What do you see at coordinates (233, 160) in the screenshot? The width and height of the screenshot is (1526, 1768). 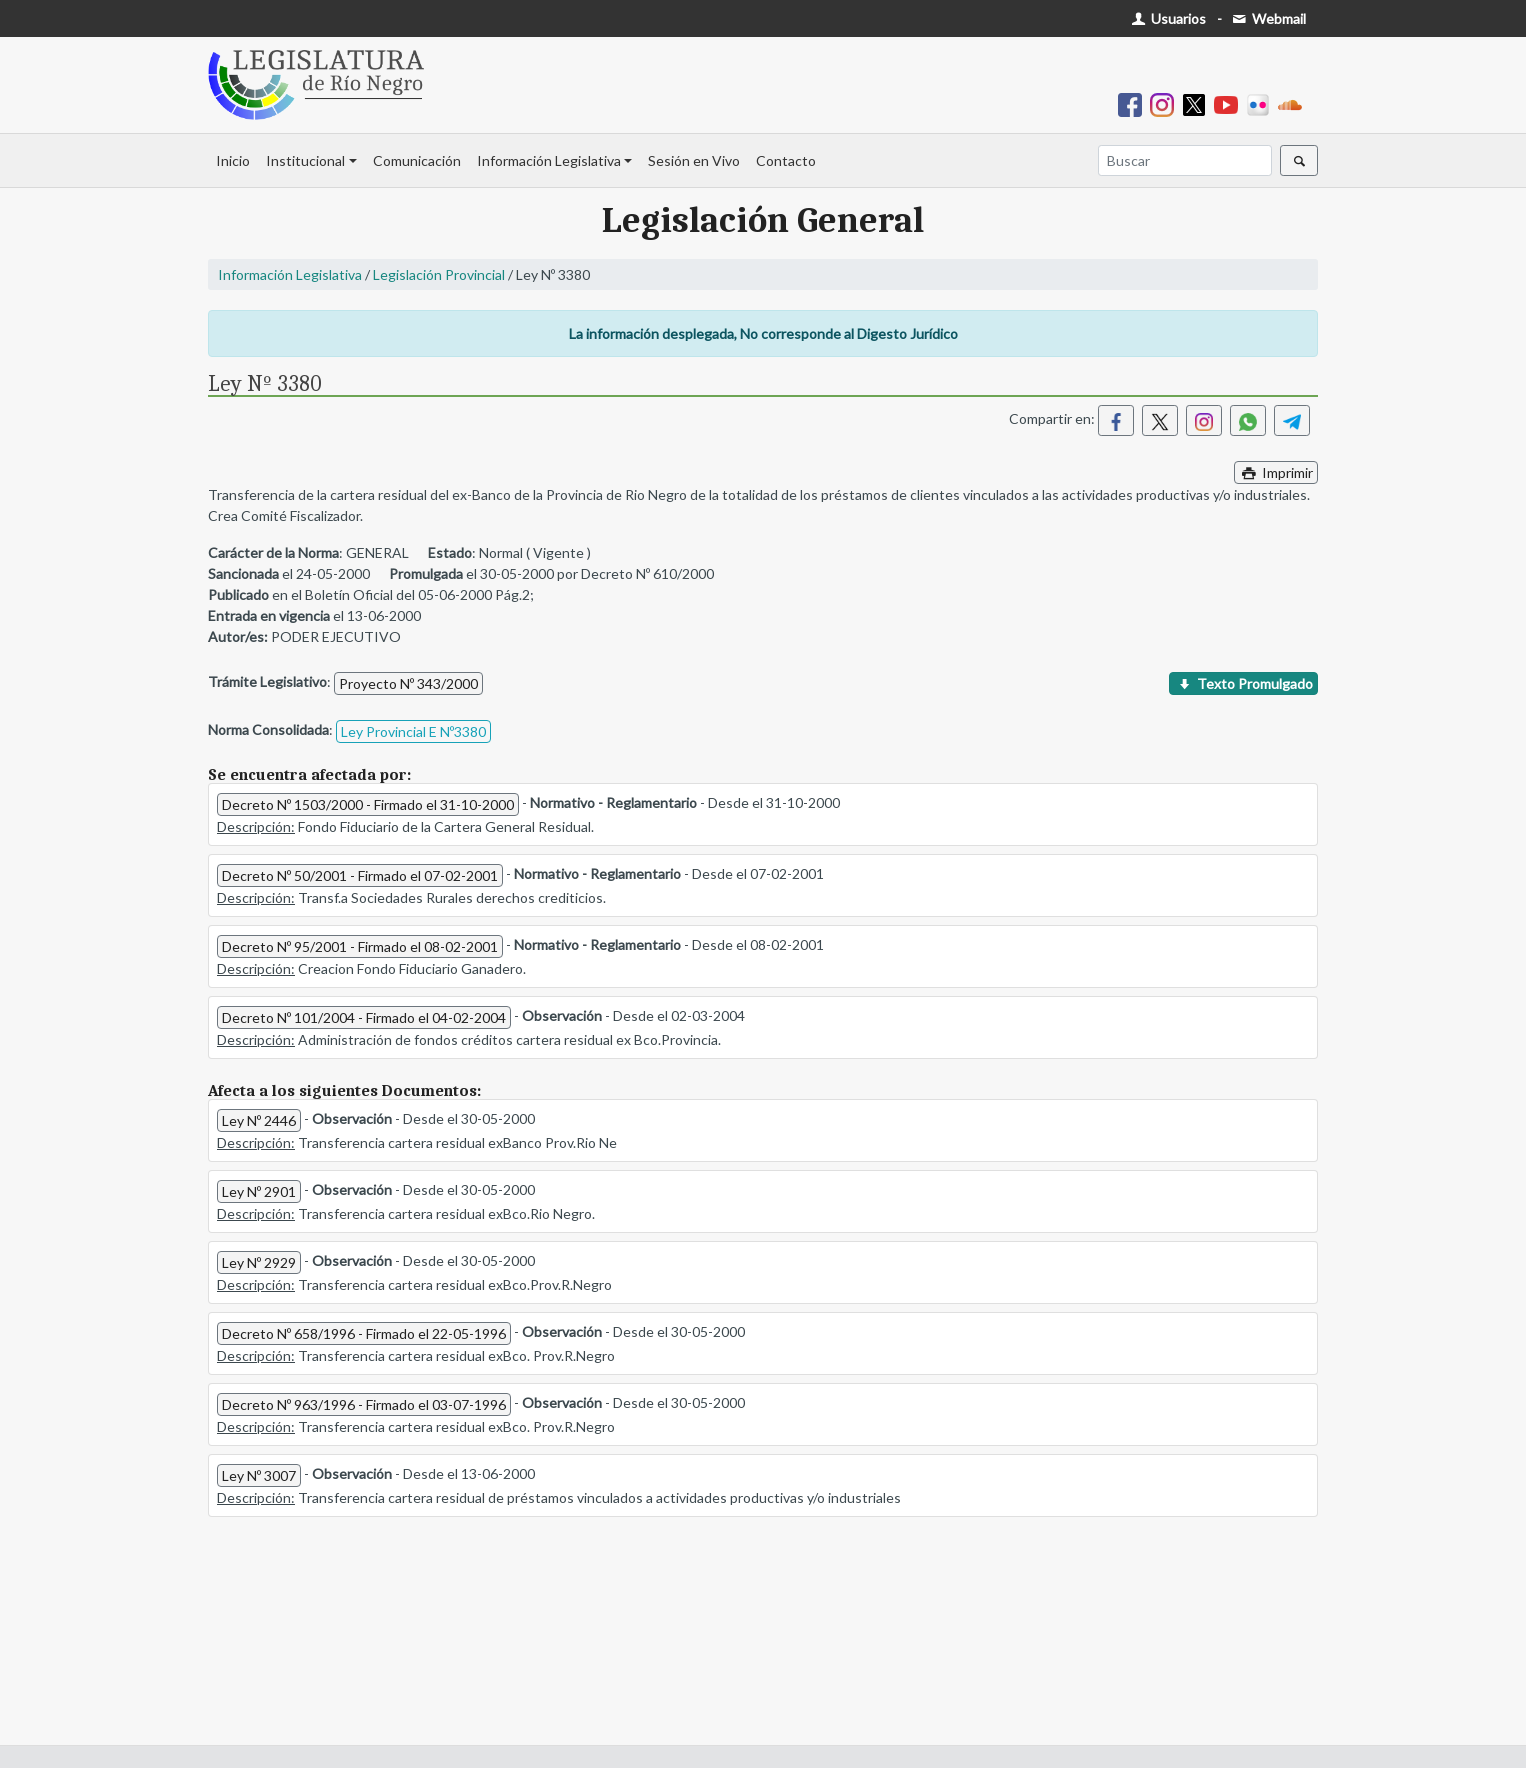 I see `Inicio` at bounding box center [233, 160].